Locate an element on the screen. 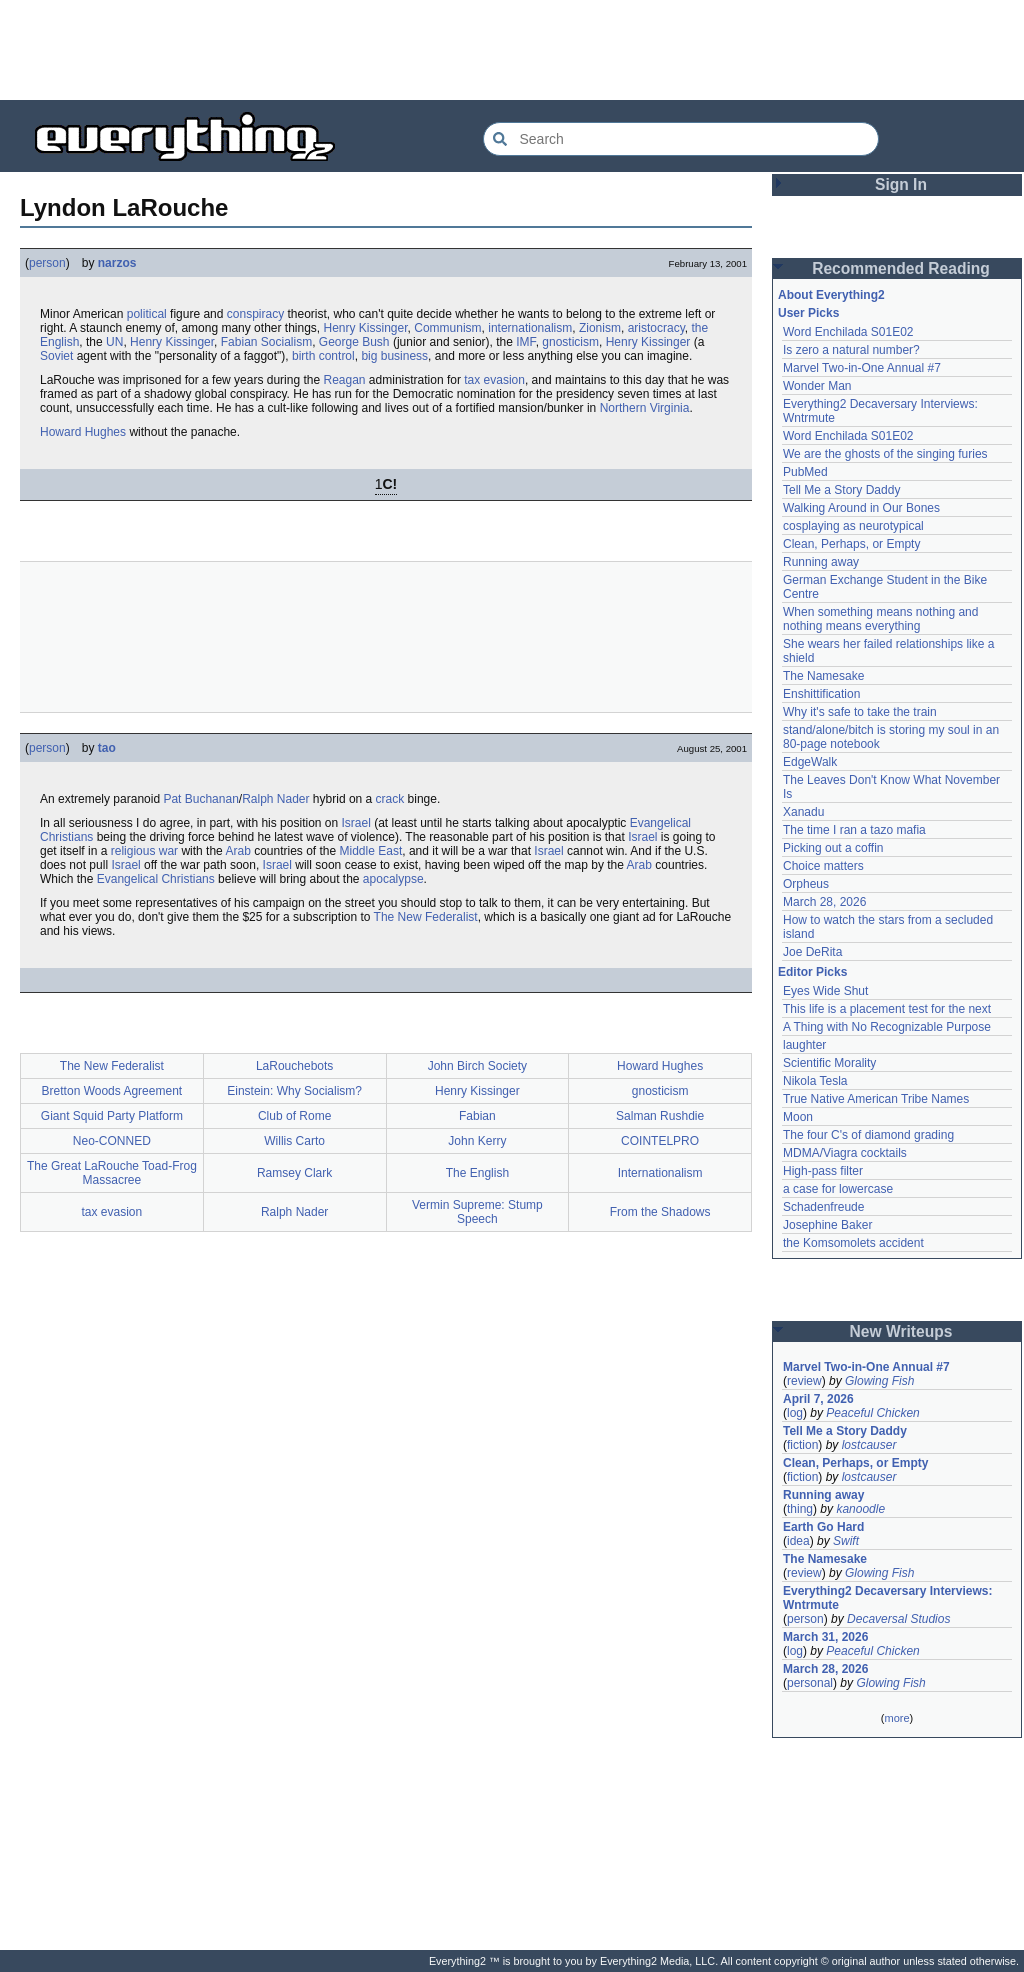  Fabian Socialism is located at coordinates (266, 342).